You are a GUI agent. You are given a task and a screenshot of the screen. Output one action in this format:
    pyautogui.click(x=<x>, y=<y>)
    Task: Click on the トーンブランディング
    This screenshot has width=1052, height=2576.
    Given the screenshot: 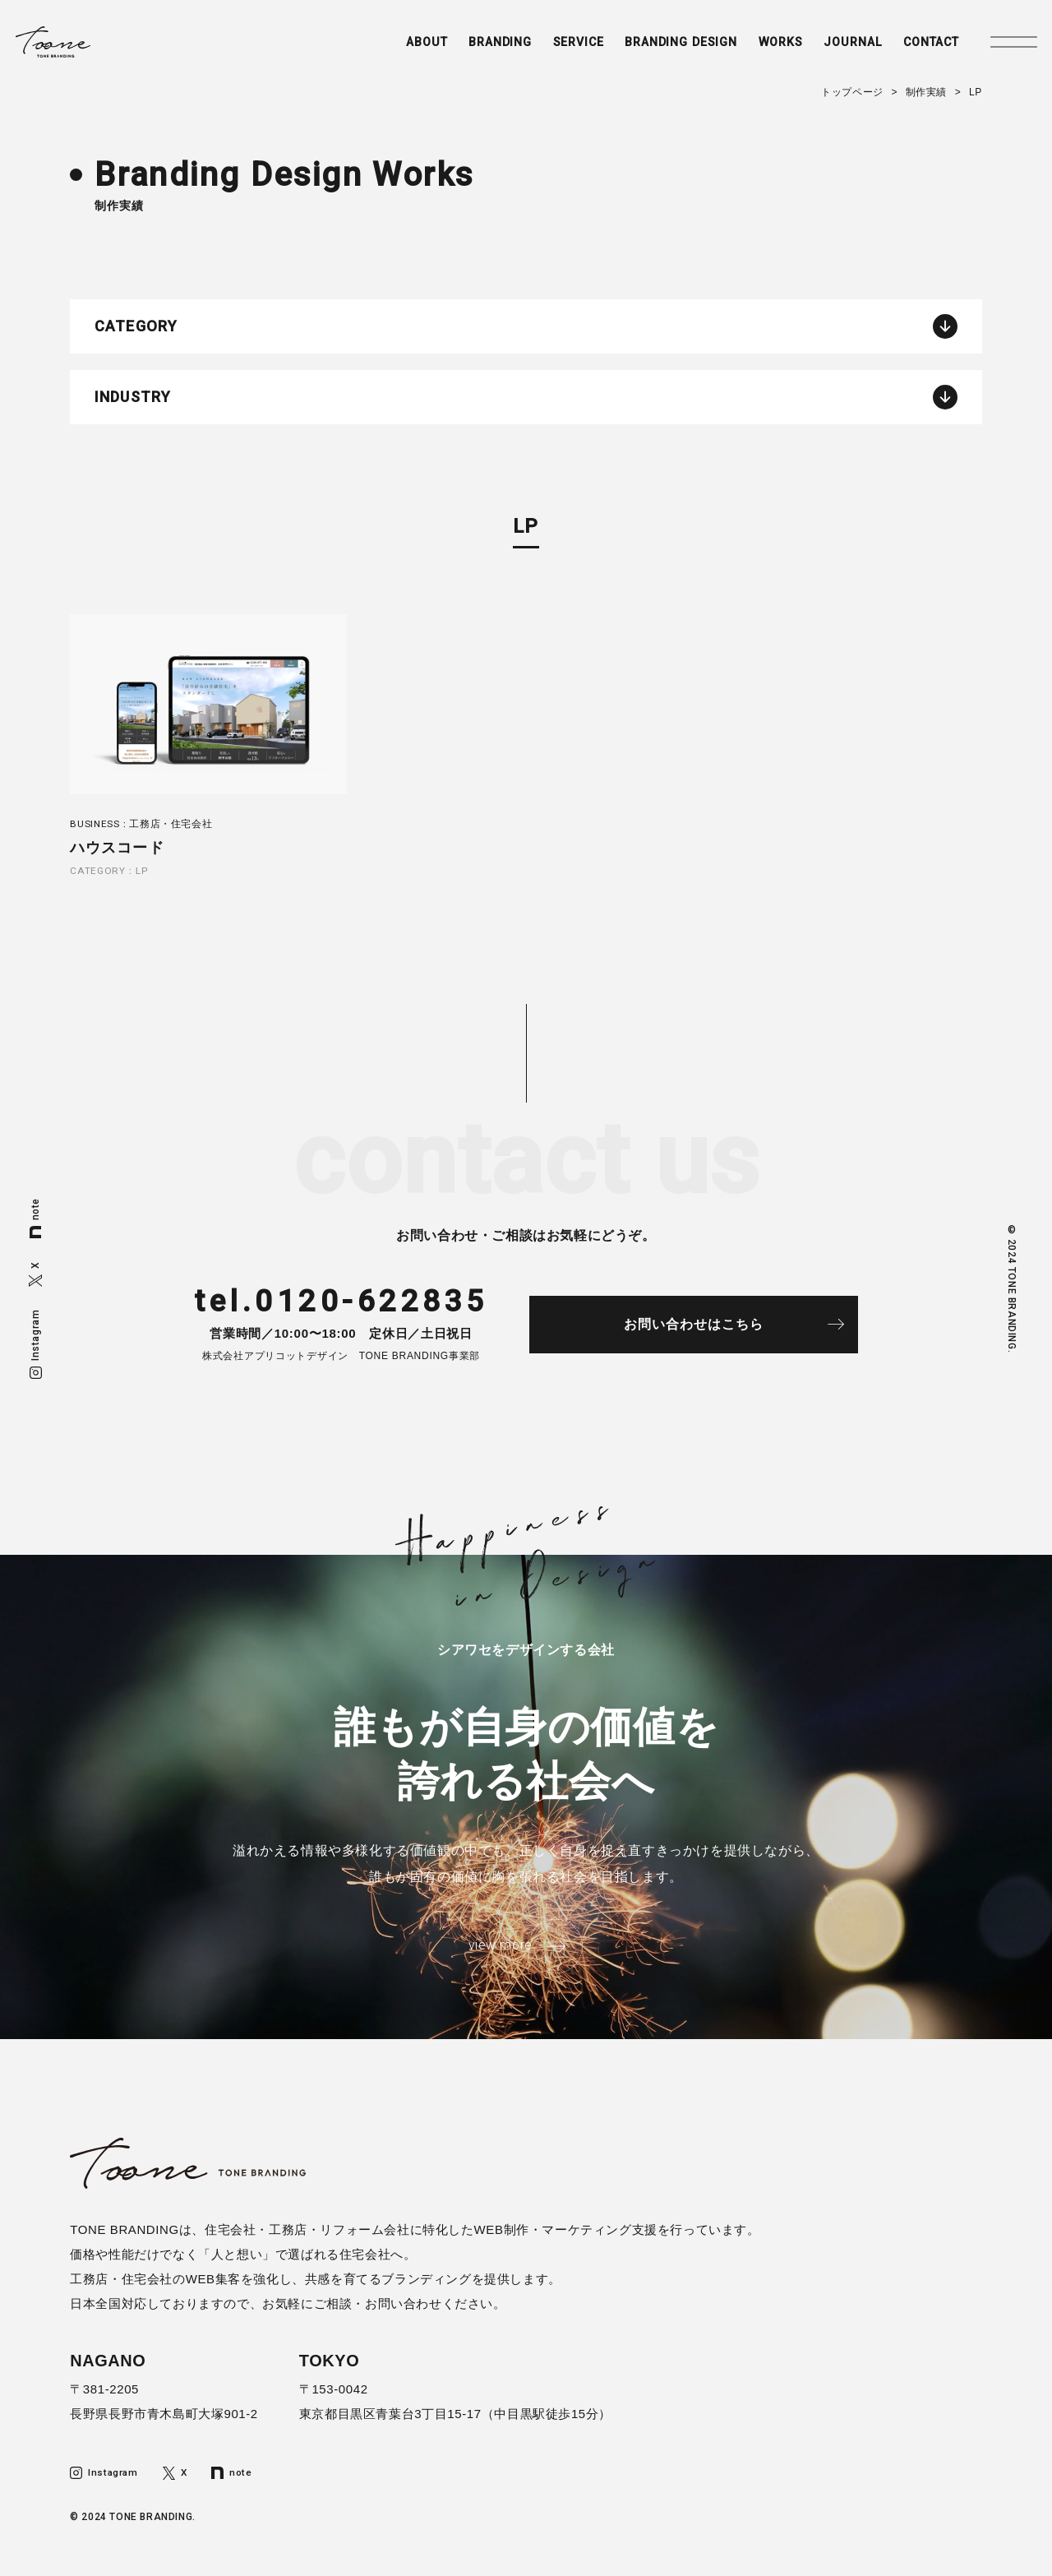 What is the action you would take?
    pyautogui.click(x=79, y=46)
    